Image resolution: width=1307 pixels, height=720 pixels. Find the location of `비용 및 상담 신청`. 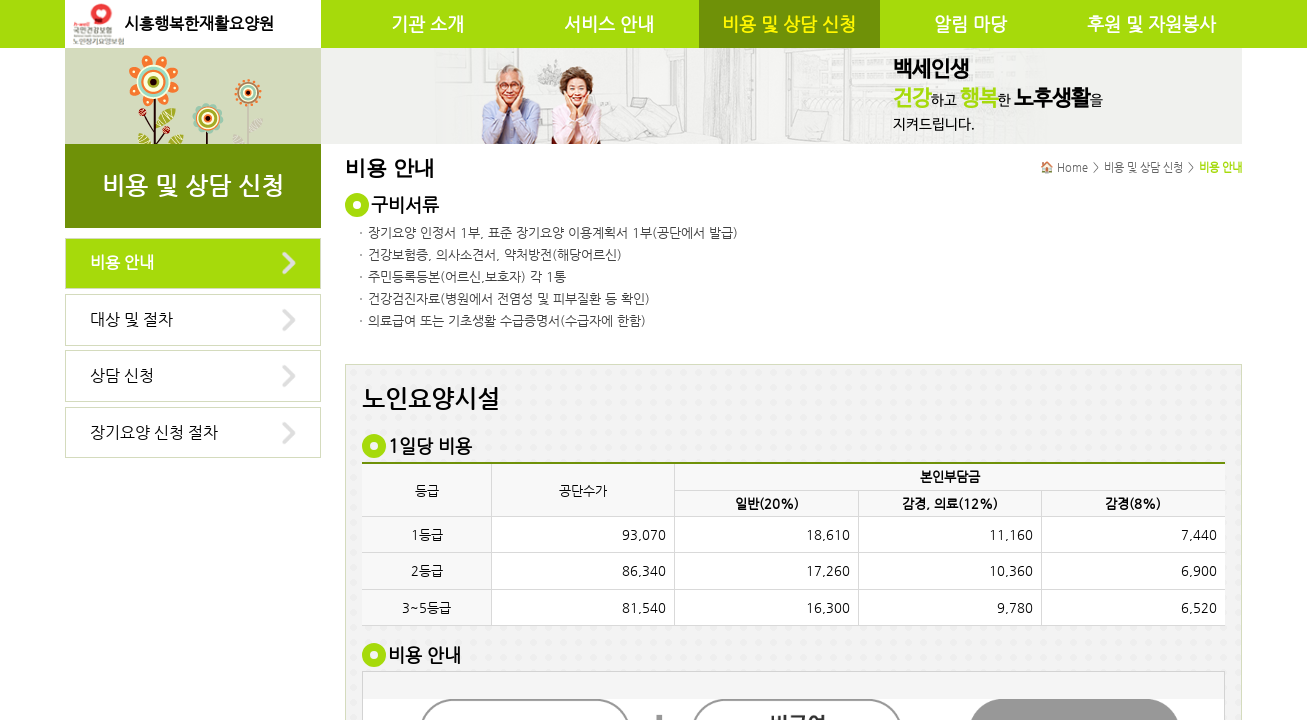

비용 및 상담 신청 is located at coordinates (789, 24).